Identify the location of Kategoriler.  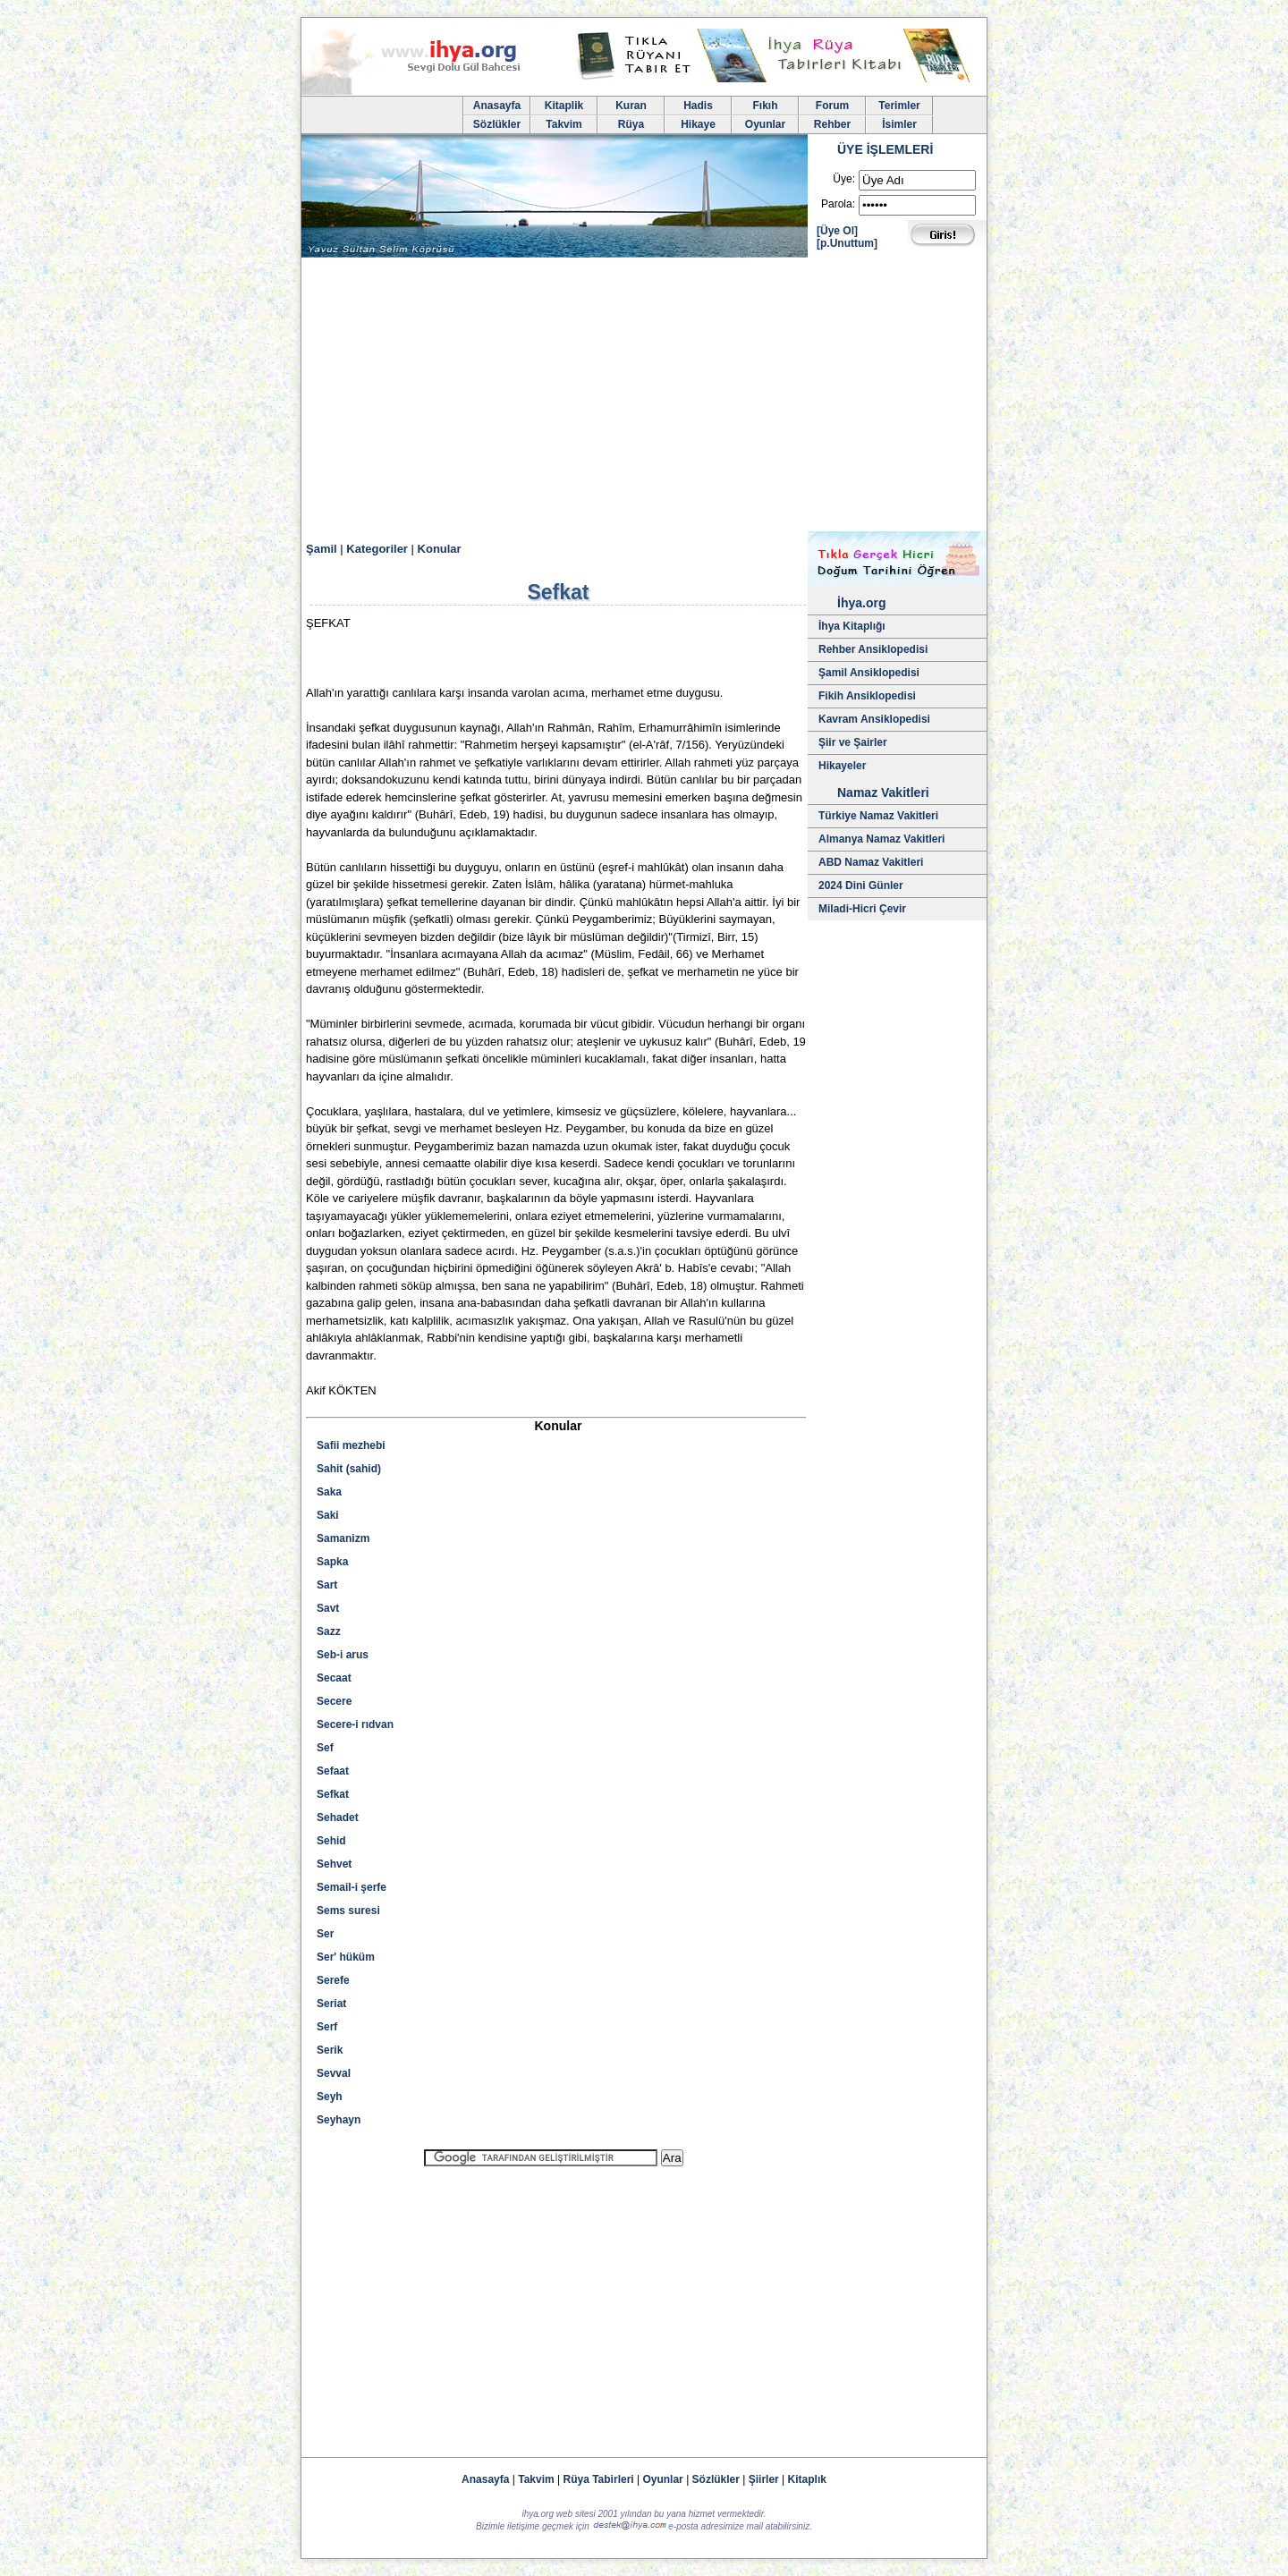
(377, 548).